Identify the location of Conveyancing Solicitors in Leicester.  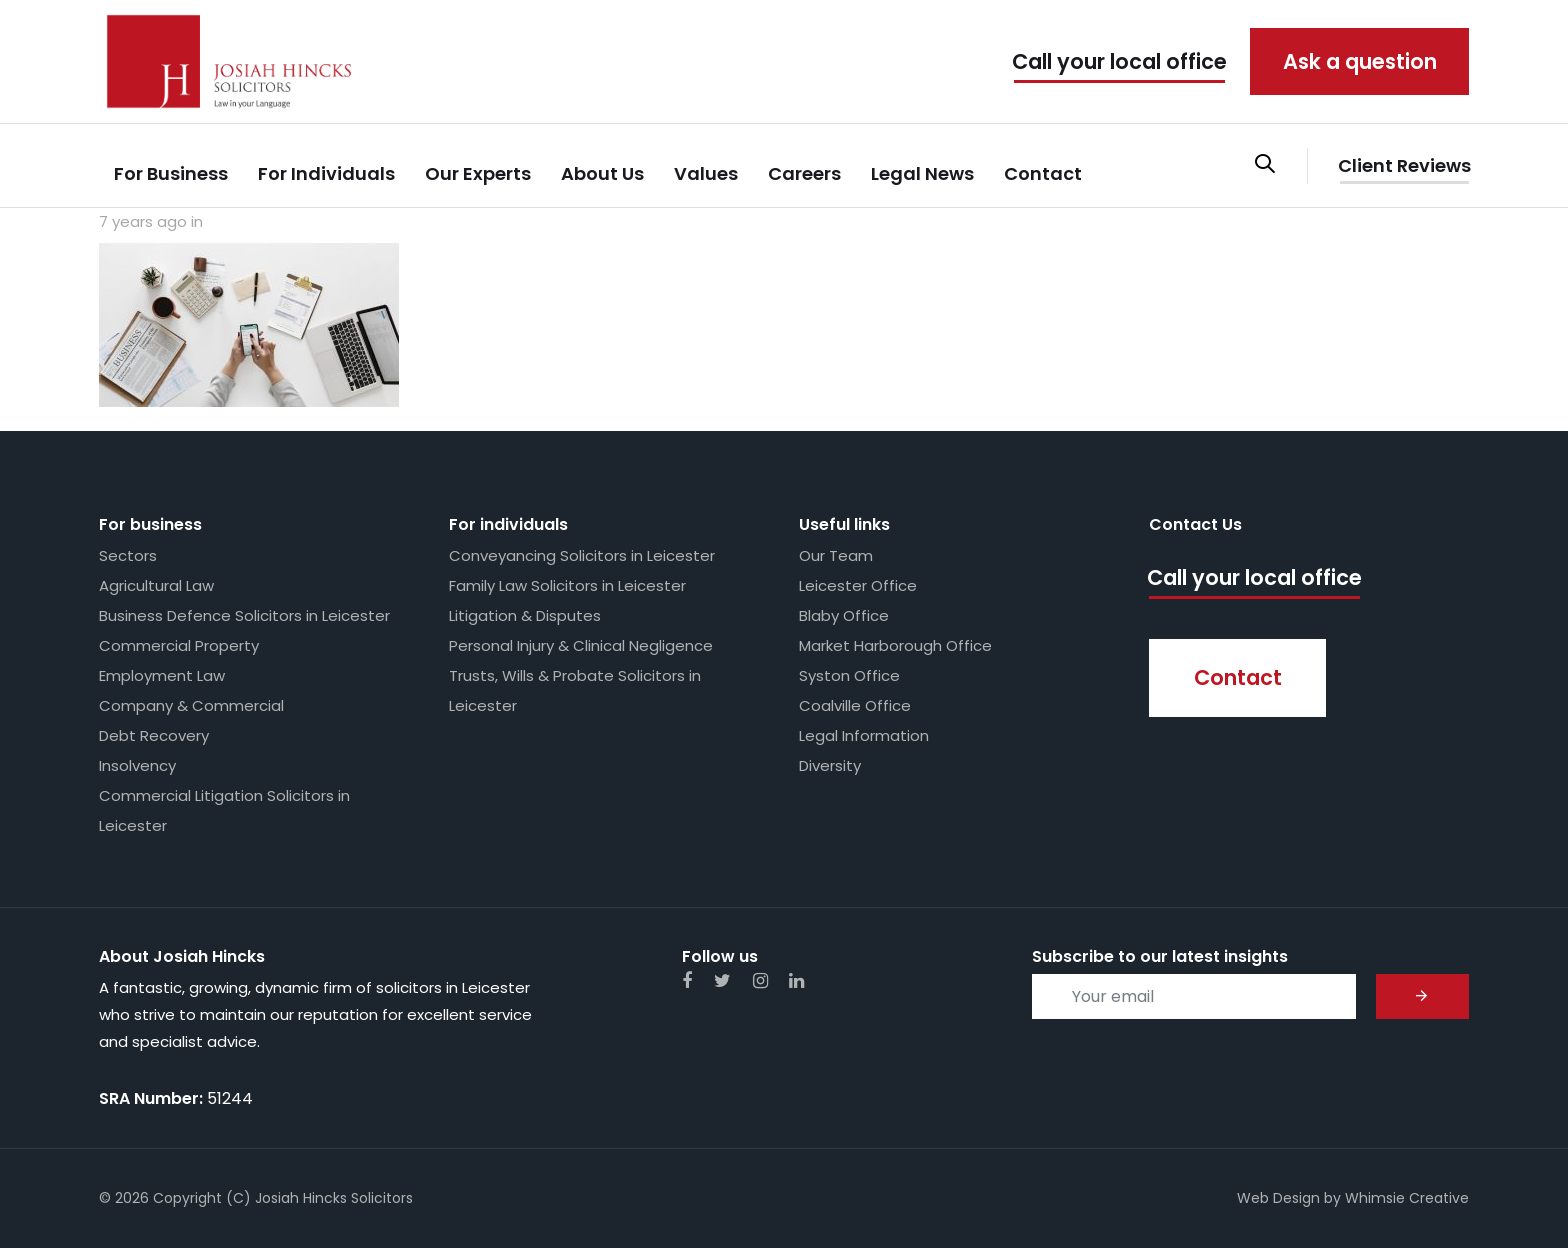
(582, 555).